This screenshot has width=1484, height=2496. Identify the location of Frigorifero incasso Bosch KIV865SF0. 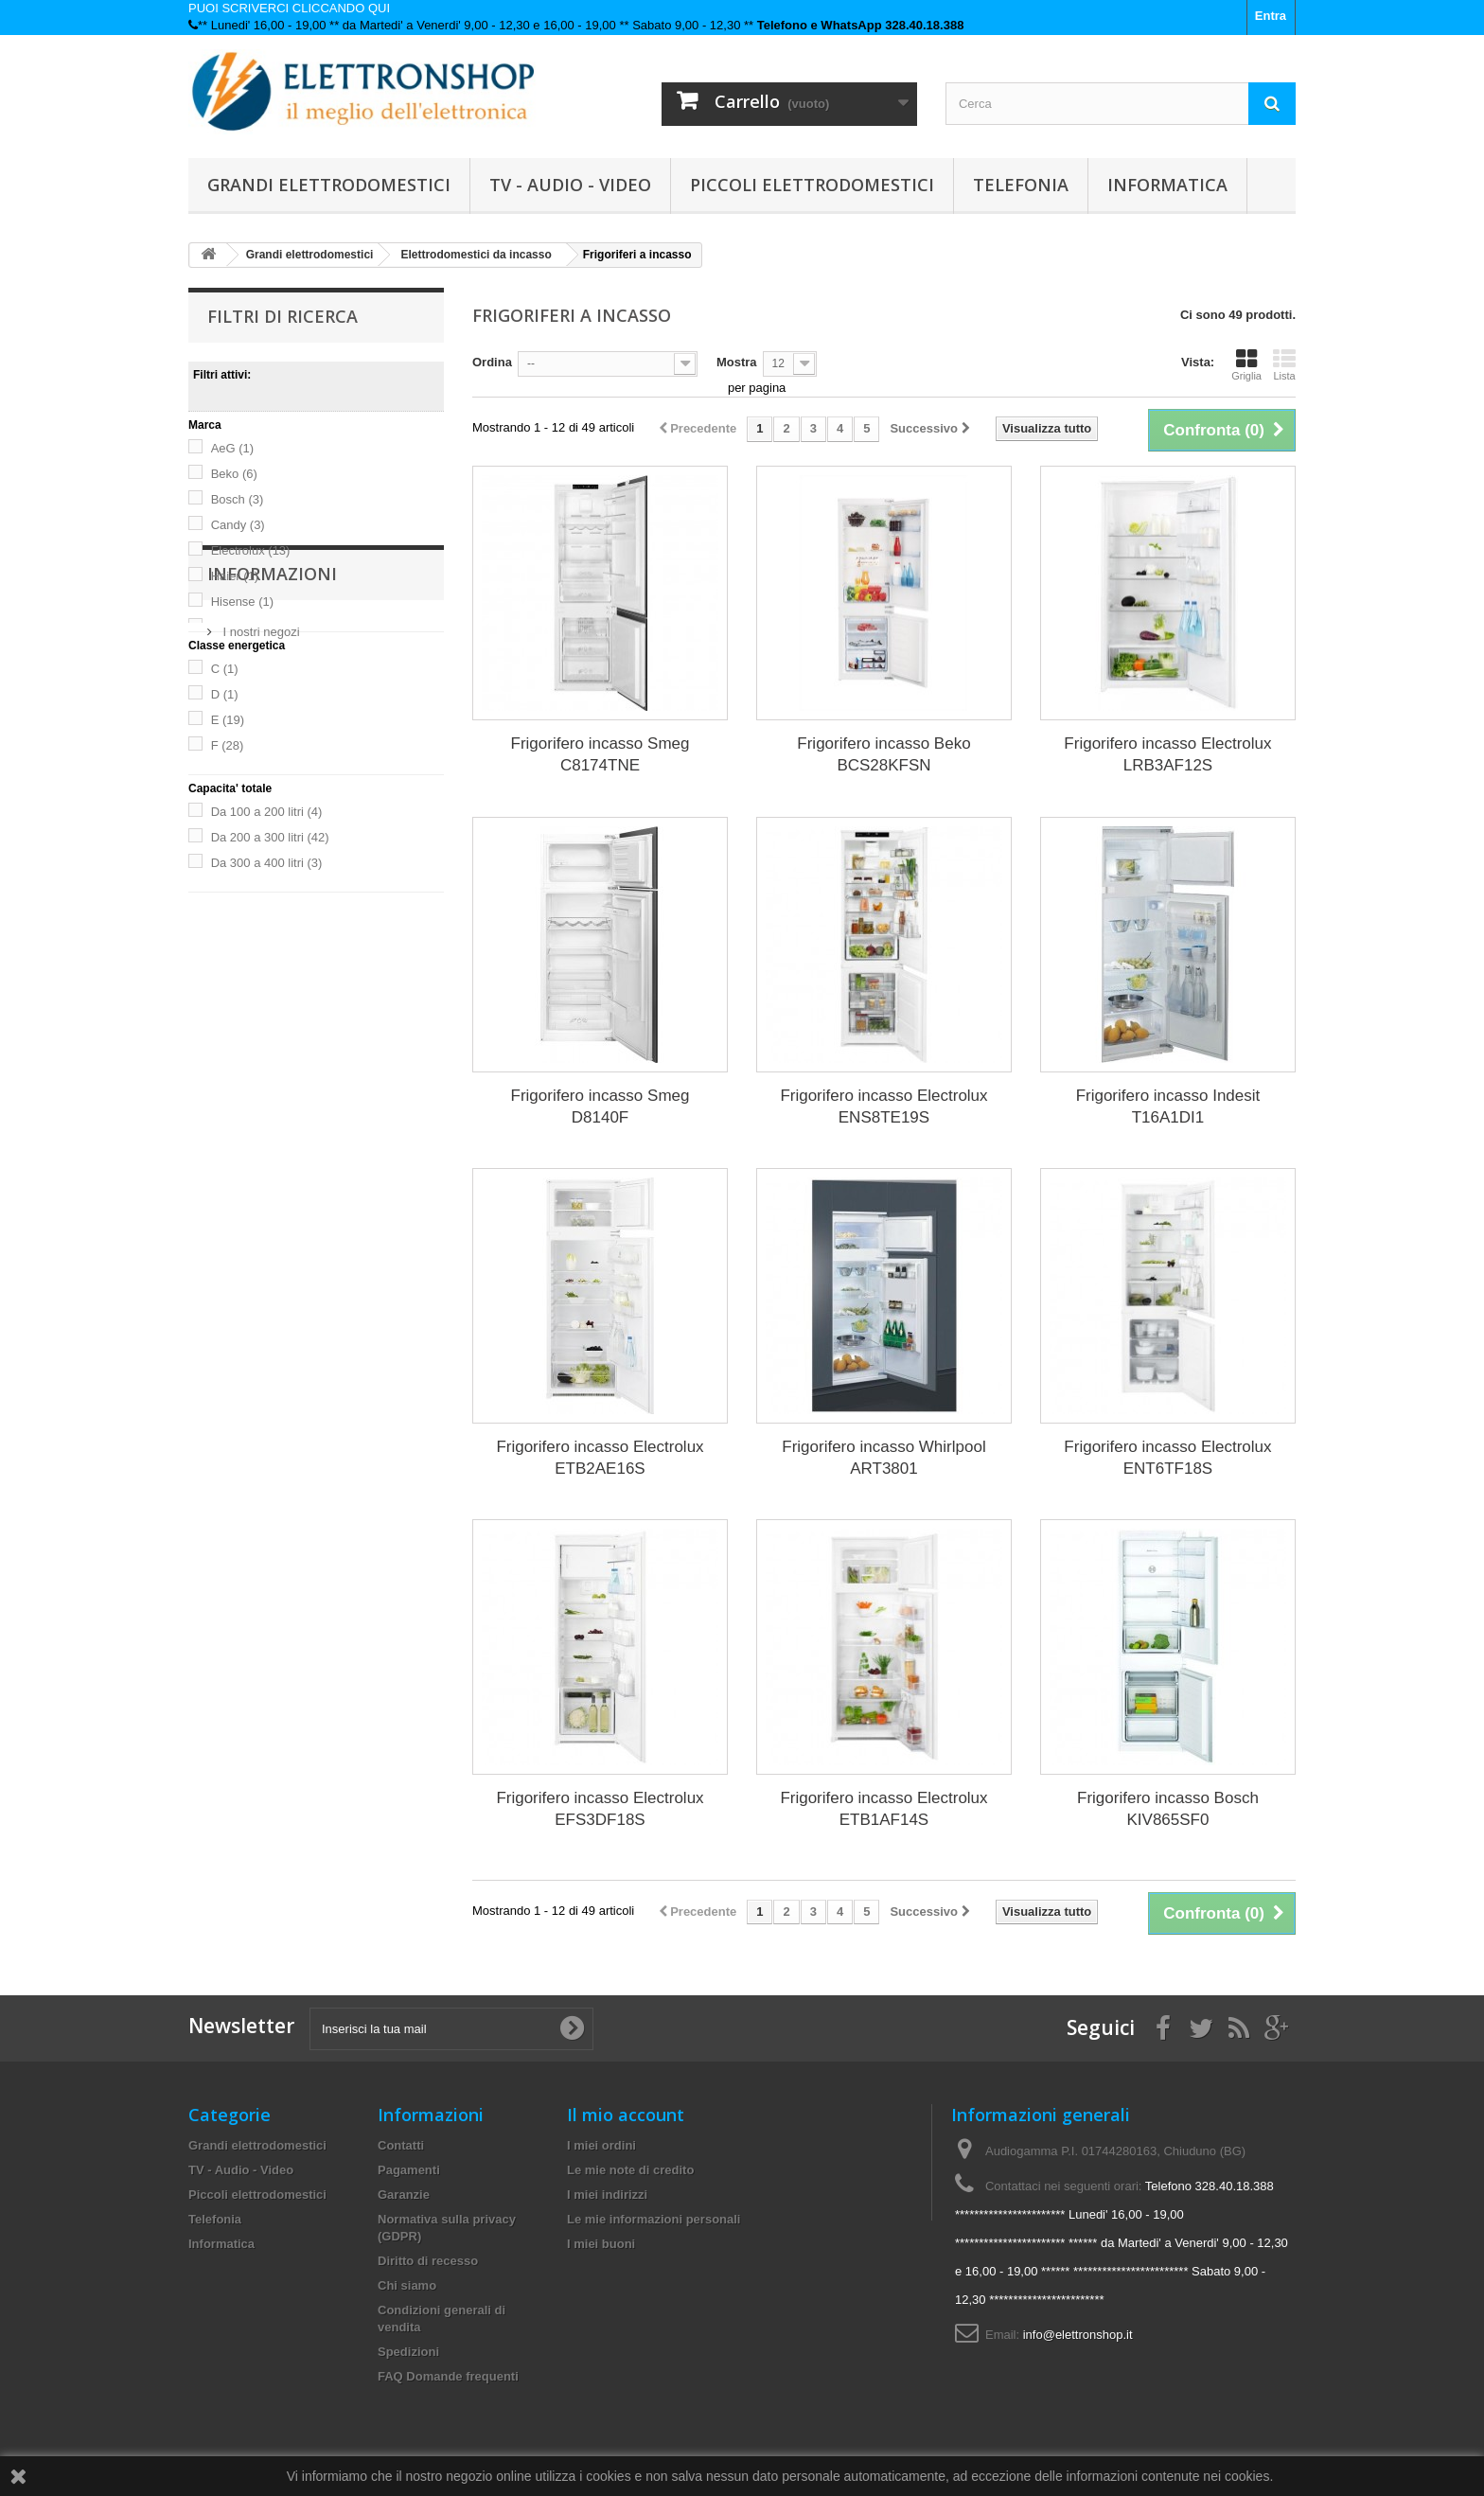
(1168, 1809).